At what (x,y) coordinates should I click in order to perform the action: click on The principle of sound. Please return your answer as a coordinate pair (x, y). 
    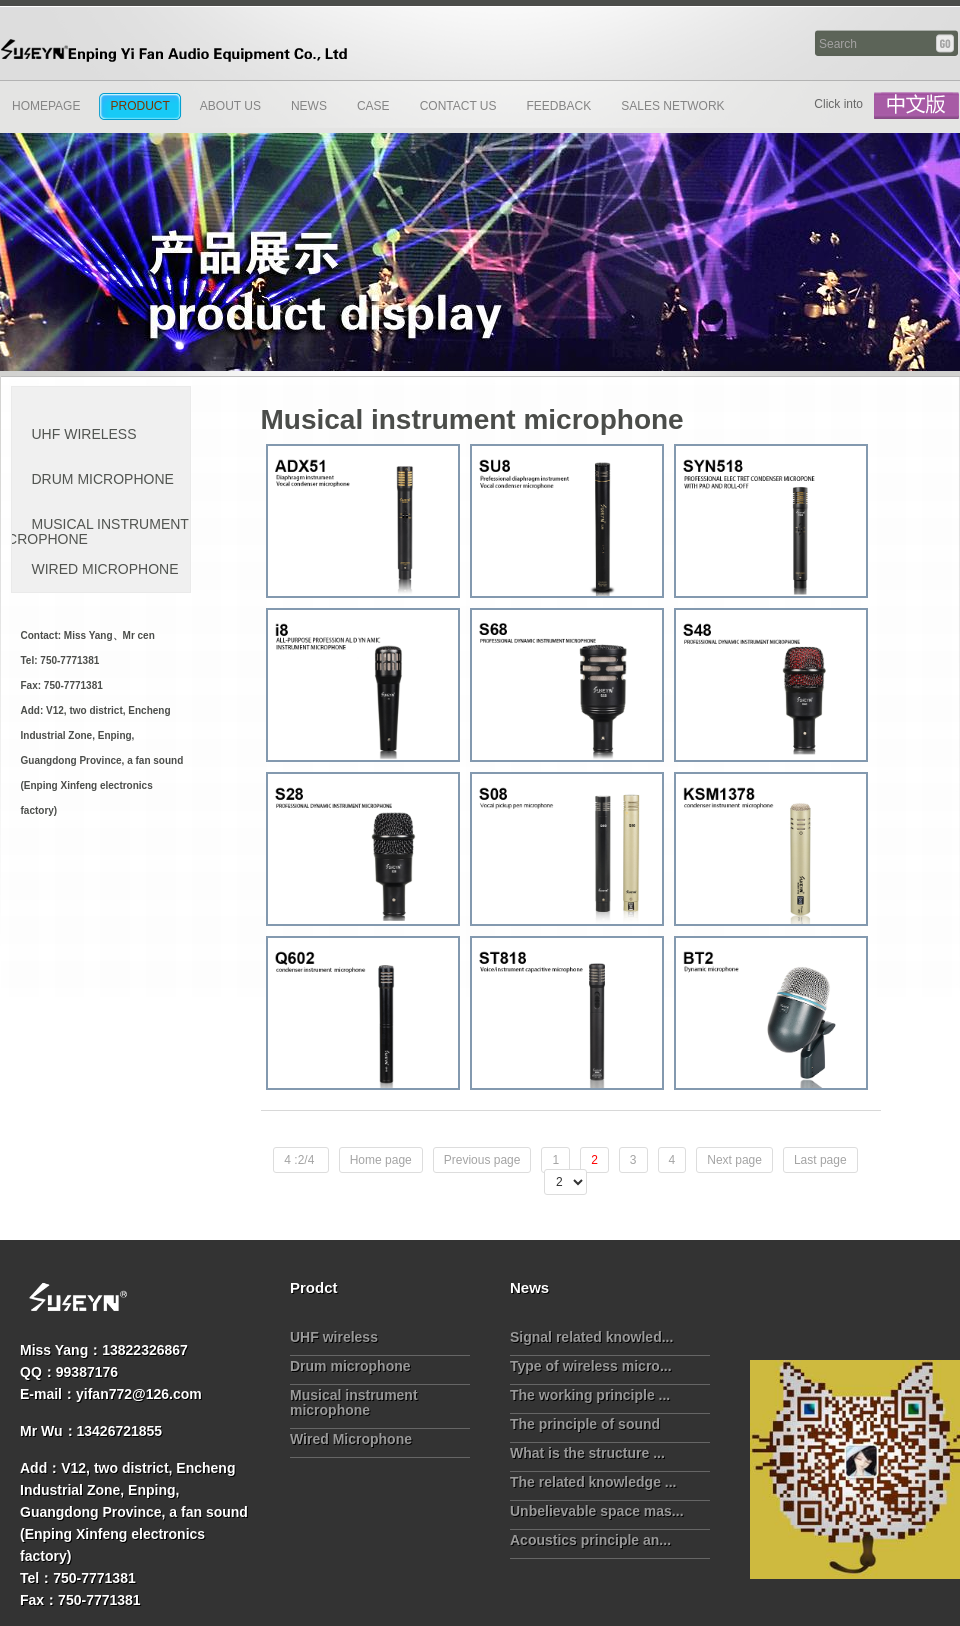
    Looking at the image, I should click on (585, 1424).